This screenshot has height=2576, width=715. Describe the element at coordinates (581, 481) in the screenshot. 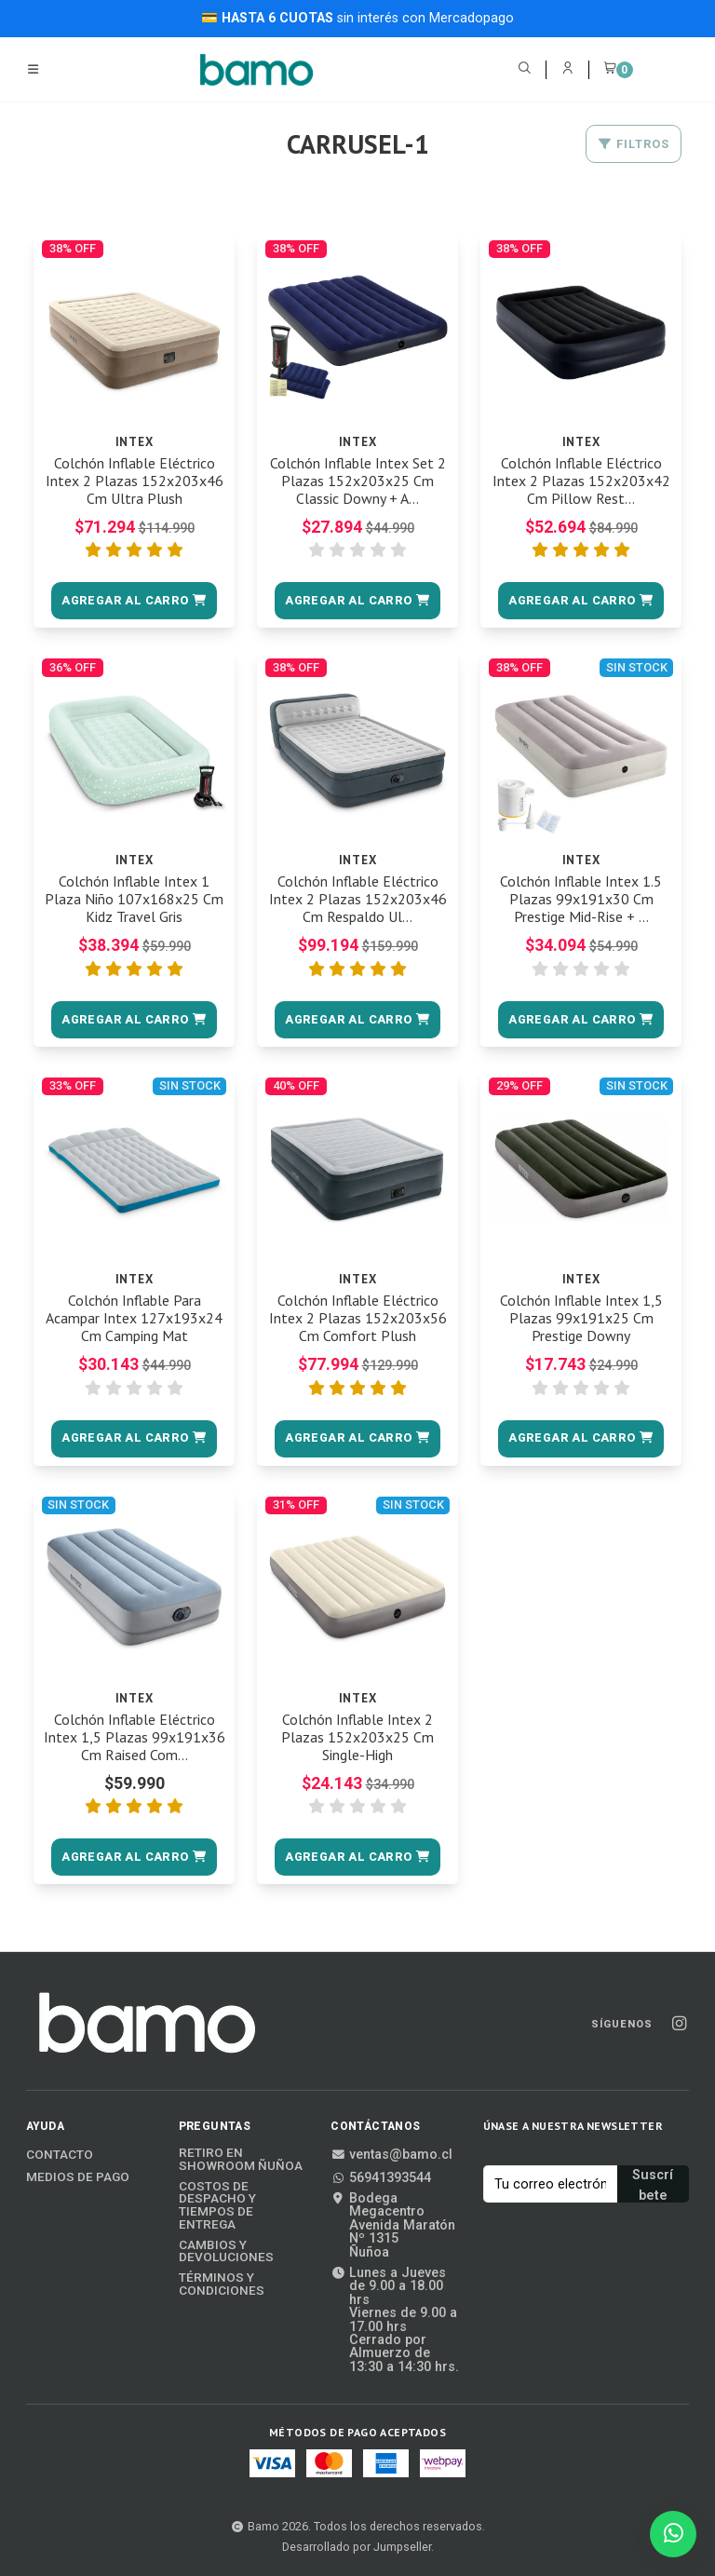

I see `Colchón Inflable Eléctrico Intex 2 Plazas 152x203x42 Cm Pillow Rest...` at that location.